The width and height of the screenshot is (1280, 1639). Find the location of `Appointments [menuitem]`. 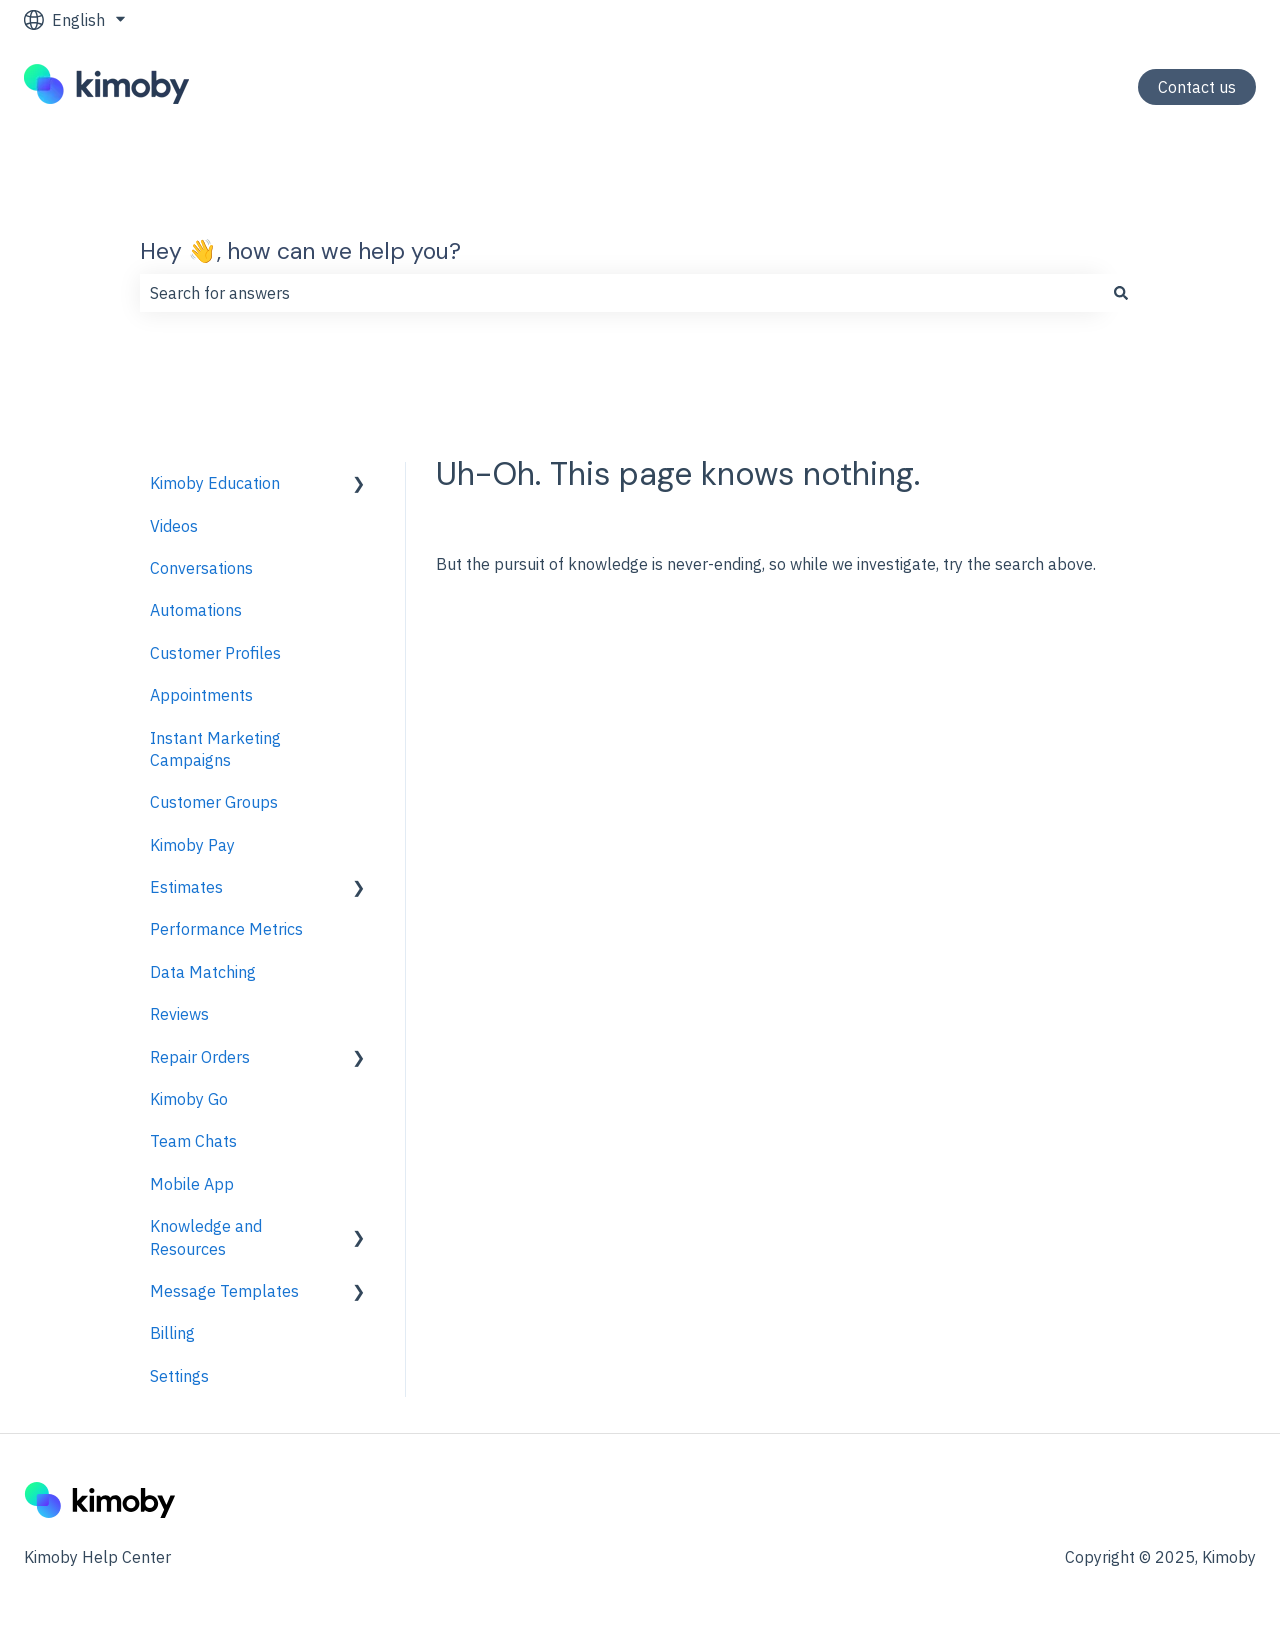

Appointments [menuitem] is located at coordinates (201, 695).